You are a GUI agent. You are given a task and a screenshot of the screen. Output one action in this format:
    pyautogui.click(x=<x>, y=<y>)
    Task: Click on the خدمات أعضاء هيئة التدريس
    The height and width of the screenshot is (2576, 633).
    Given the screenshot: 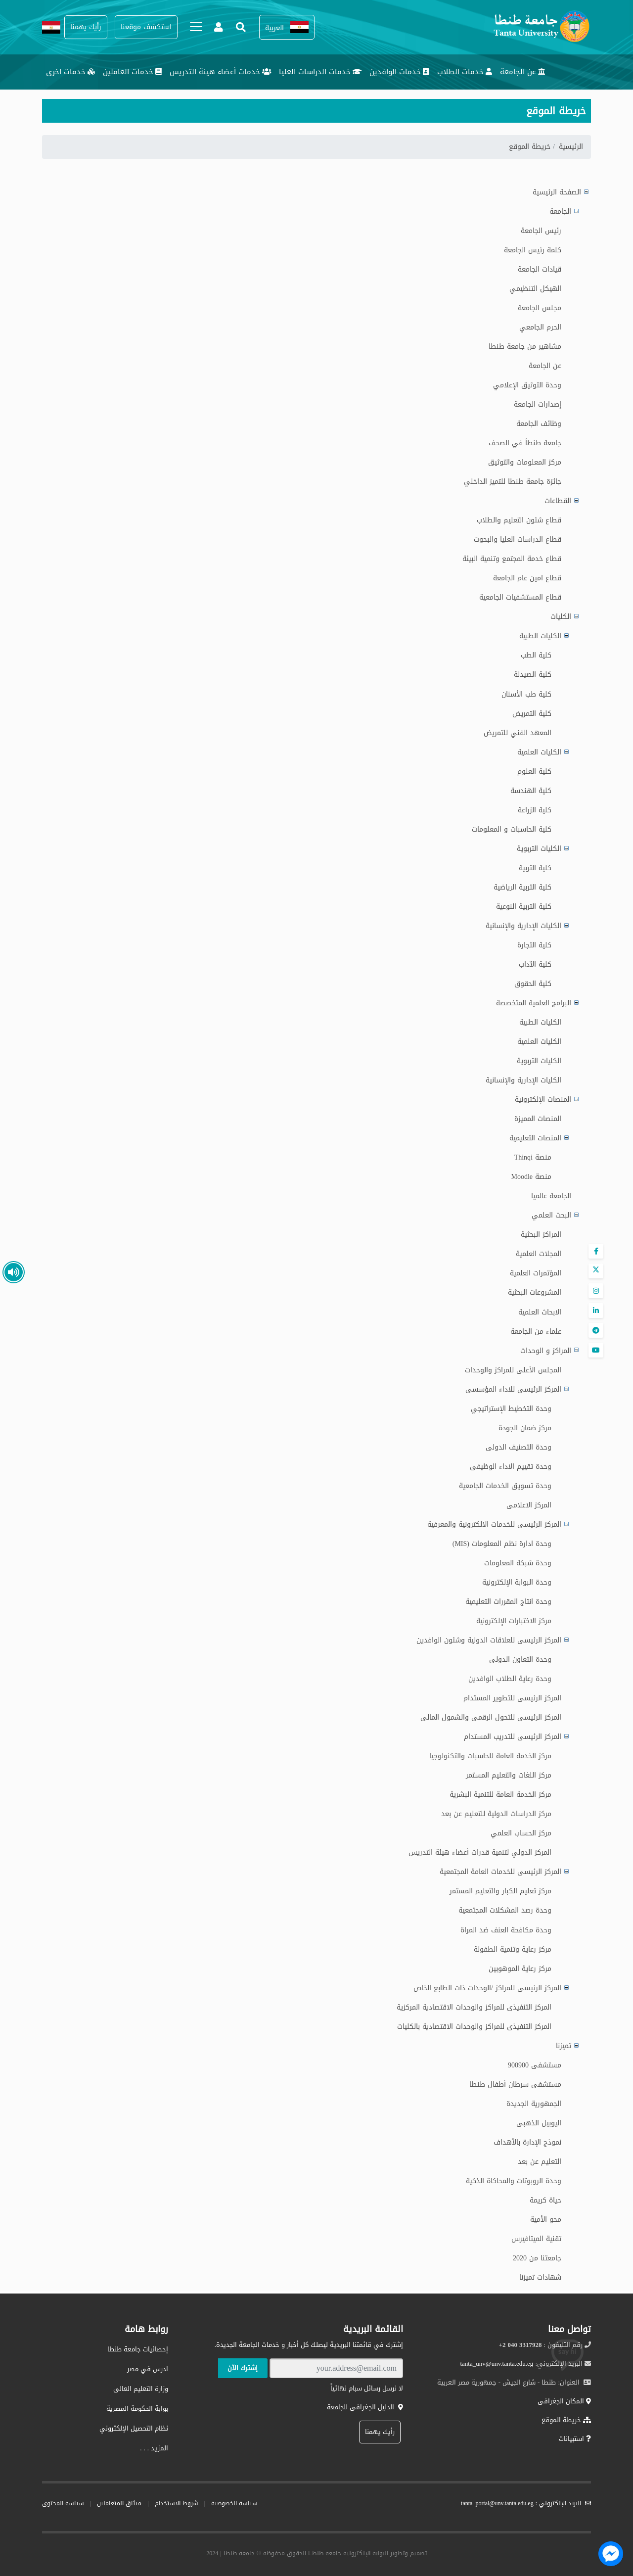 What is the action you would take?
    pyautogui.click(x=220, y=72)
    